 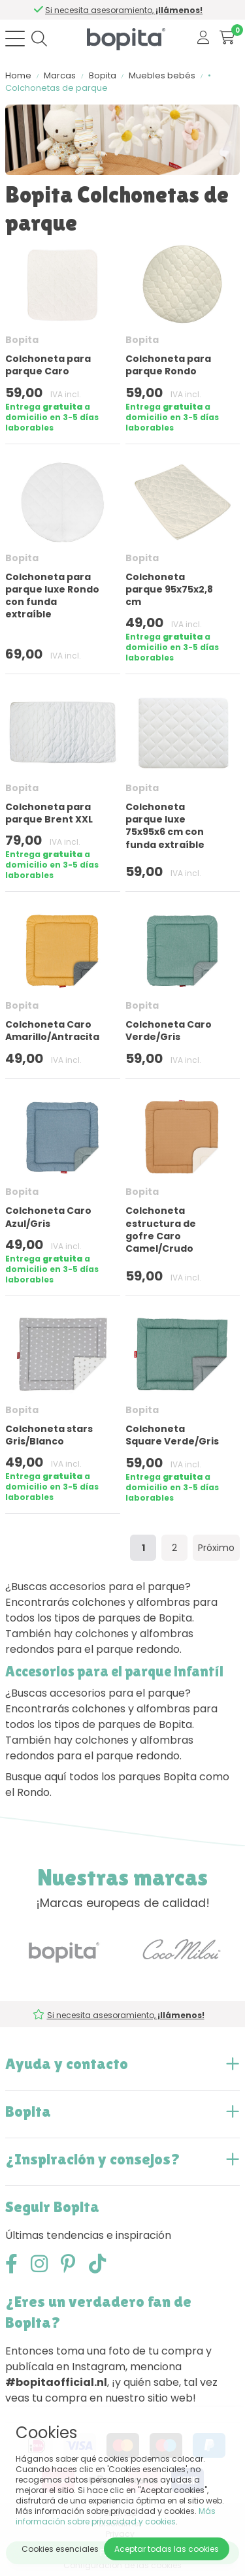 What do you see at coordinates (164, 825) in the screenshot?
I see `Colchoneta parque luxe 75x95x6 cm con funda extraíble` at bounding box center [164, 825].